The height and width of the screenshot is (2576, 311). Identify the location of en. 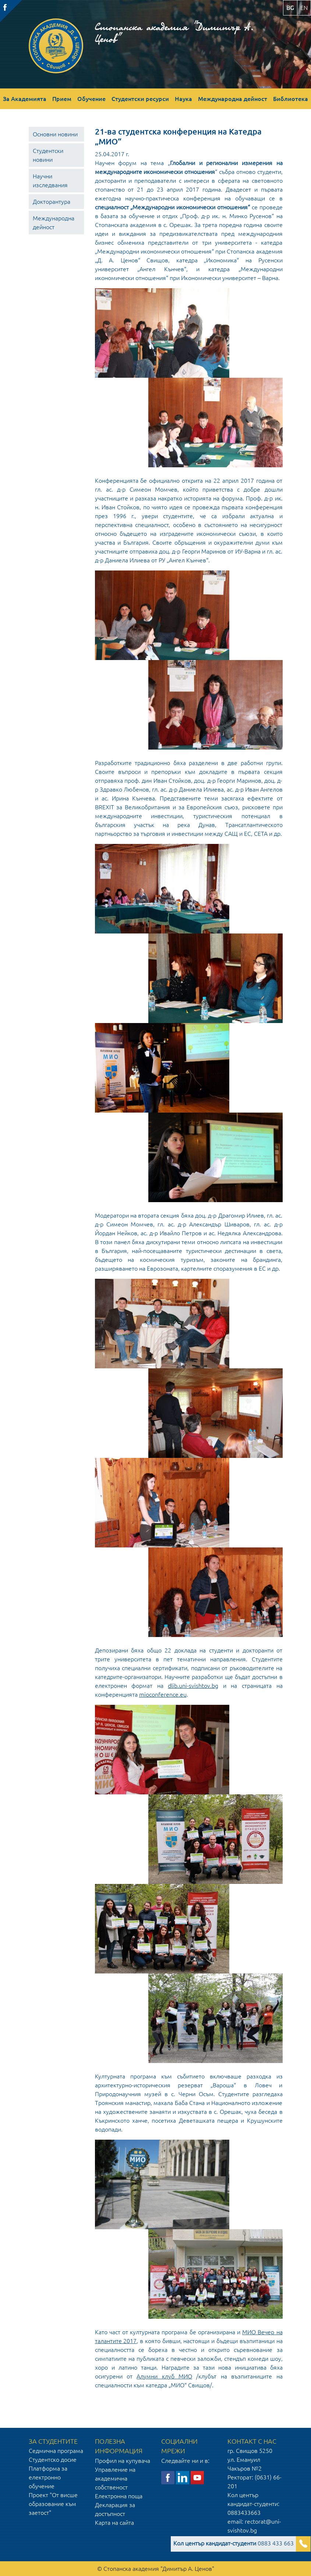
(304, 7).